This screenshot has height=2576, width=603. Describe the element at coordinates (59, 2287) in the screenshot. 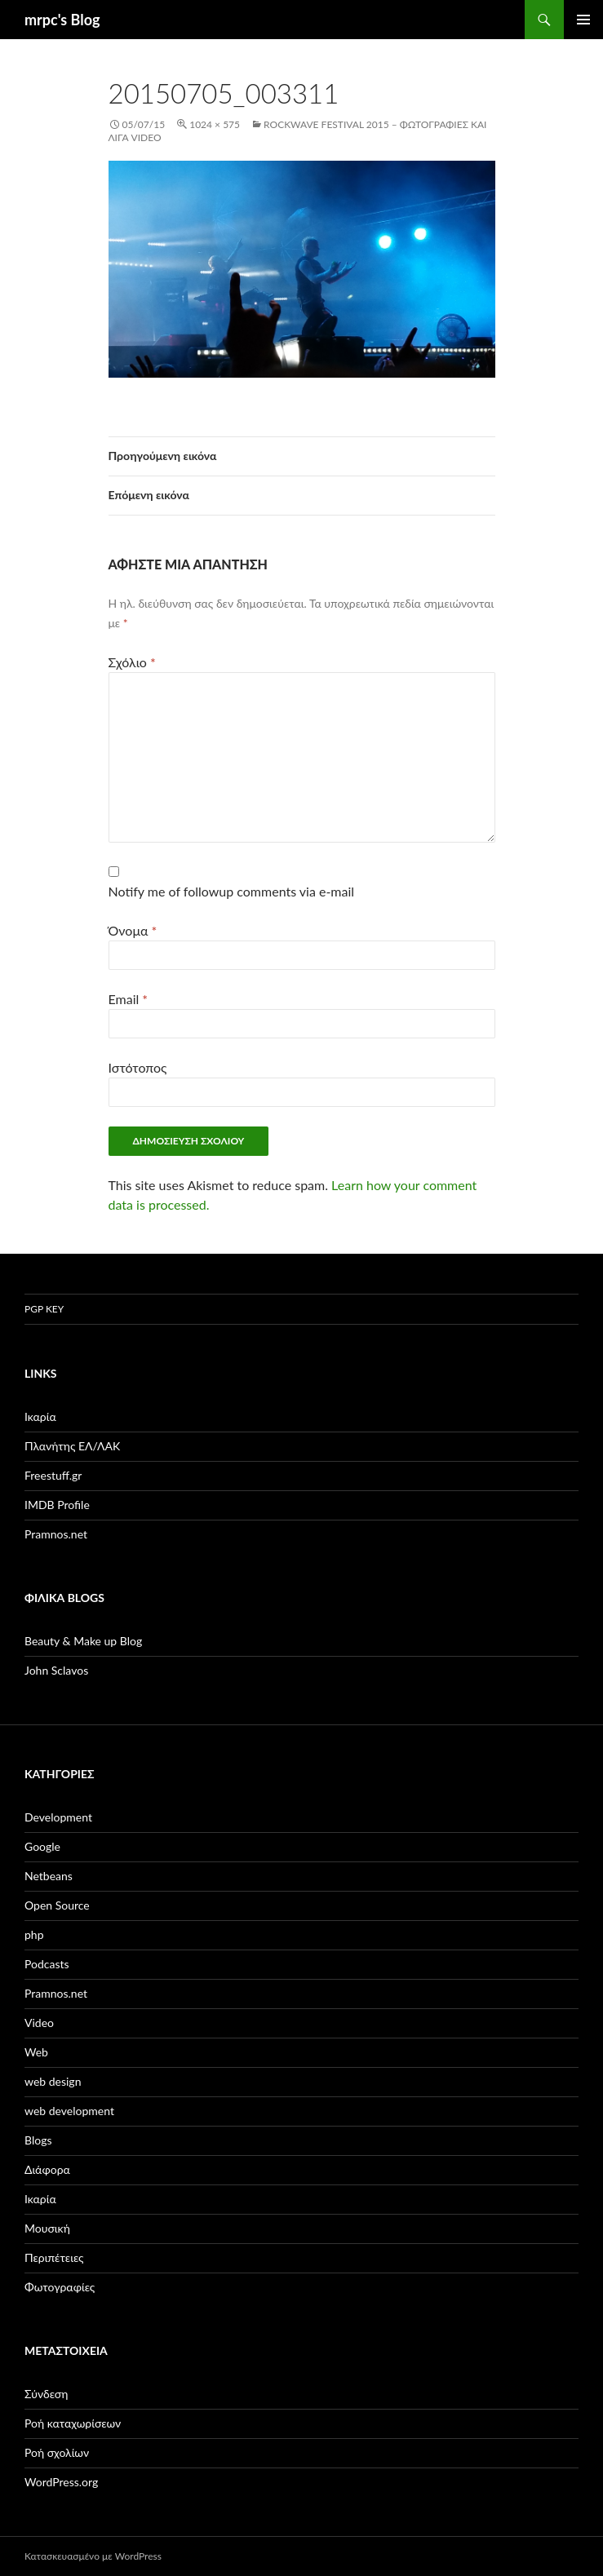

I see `Φωτογραφίες` at that location.